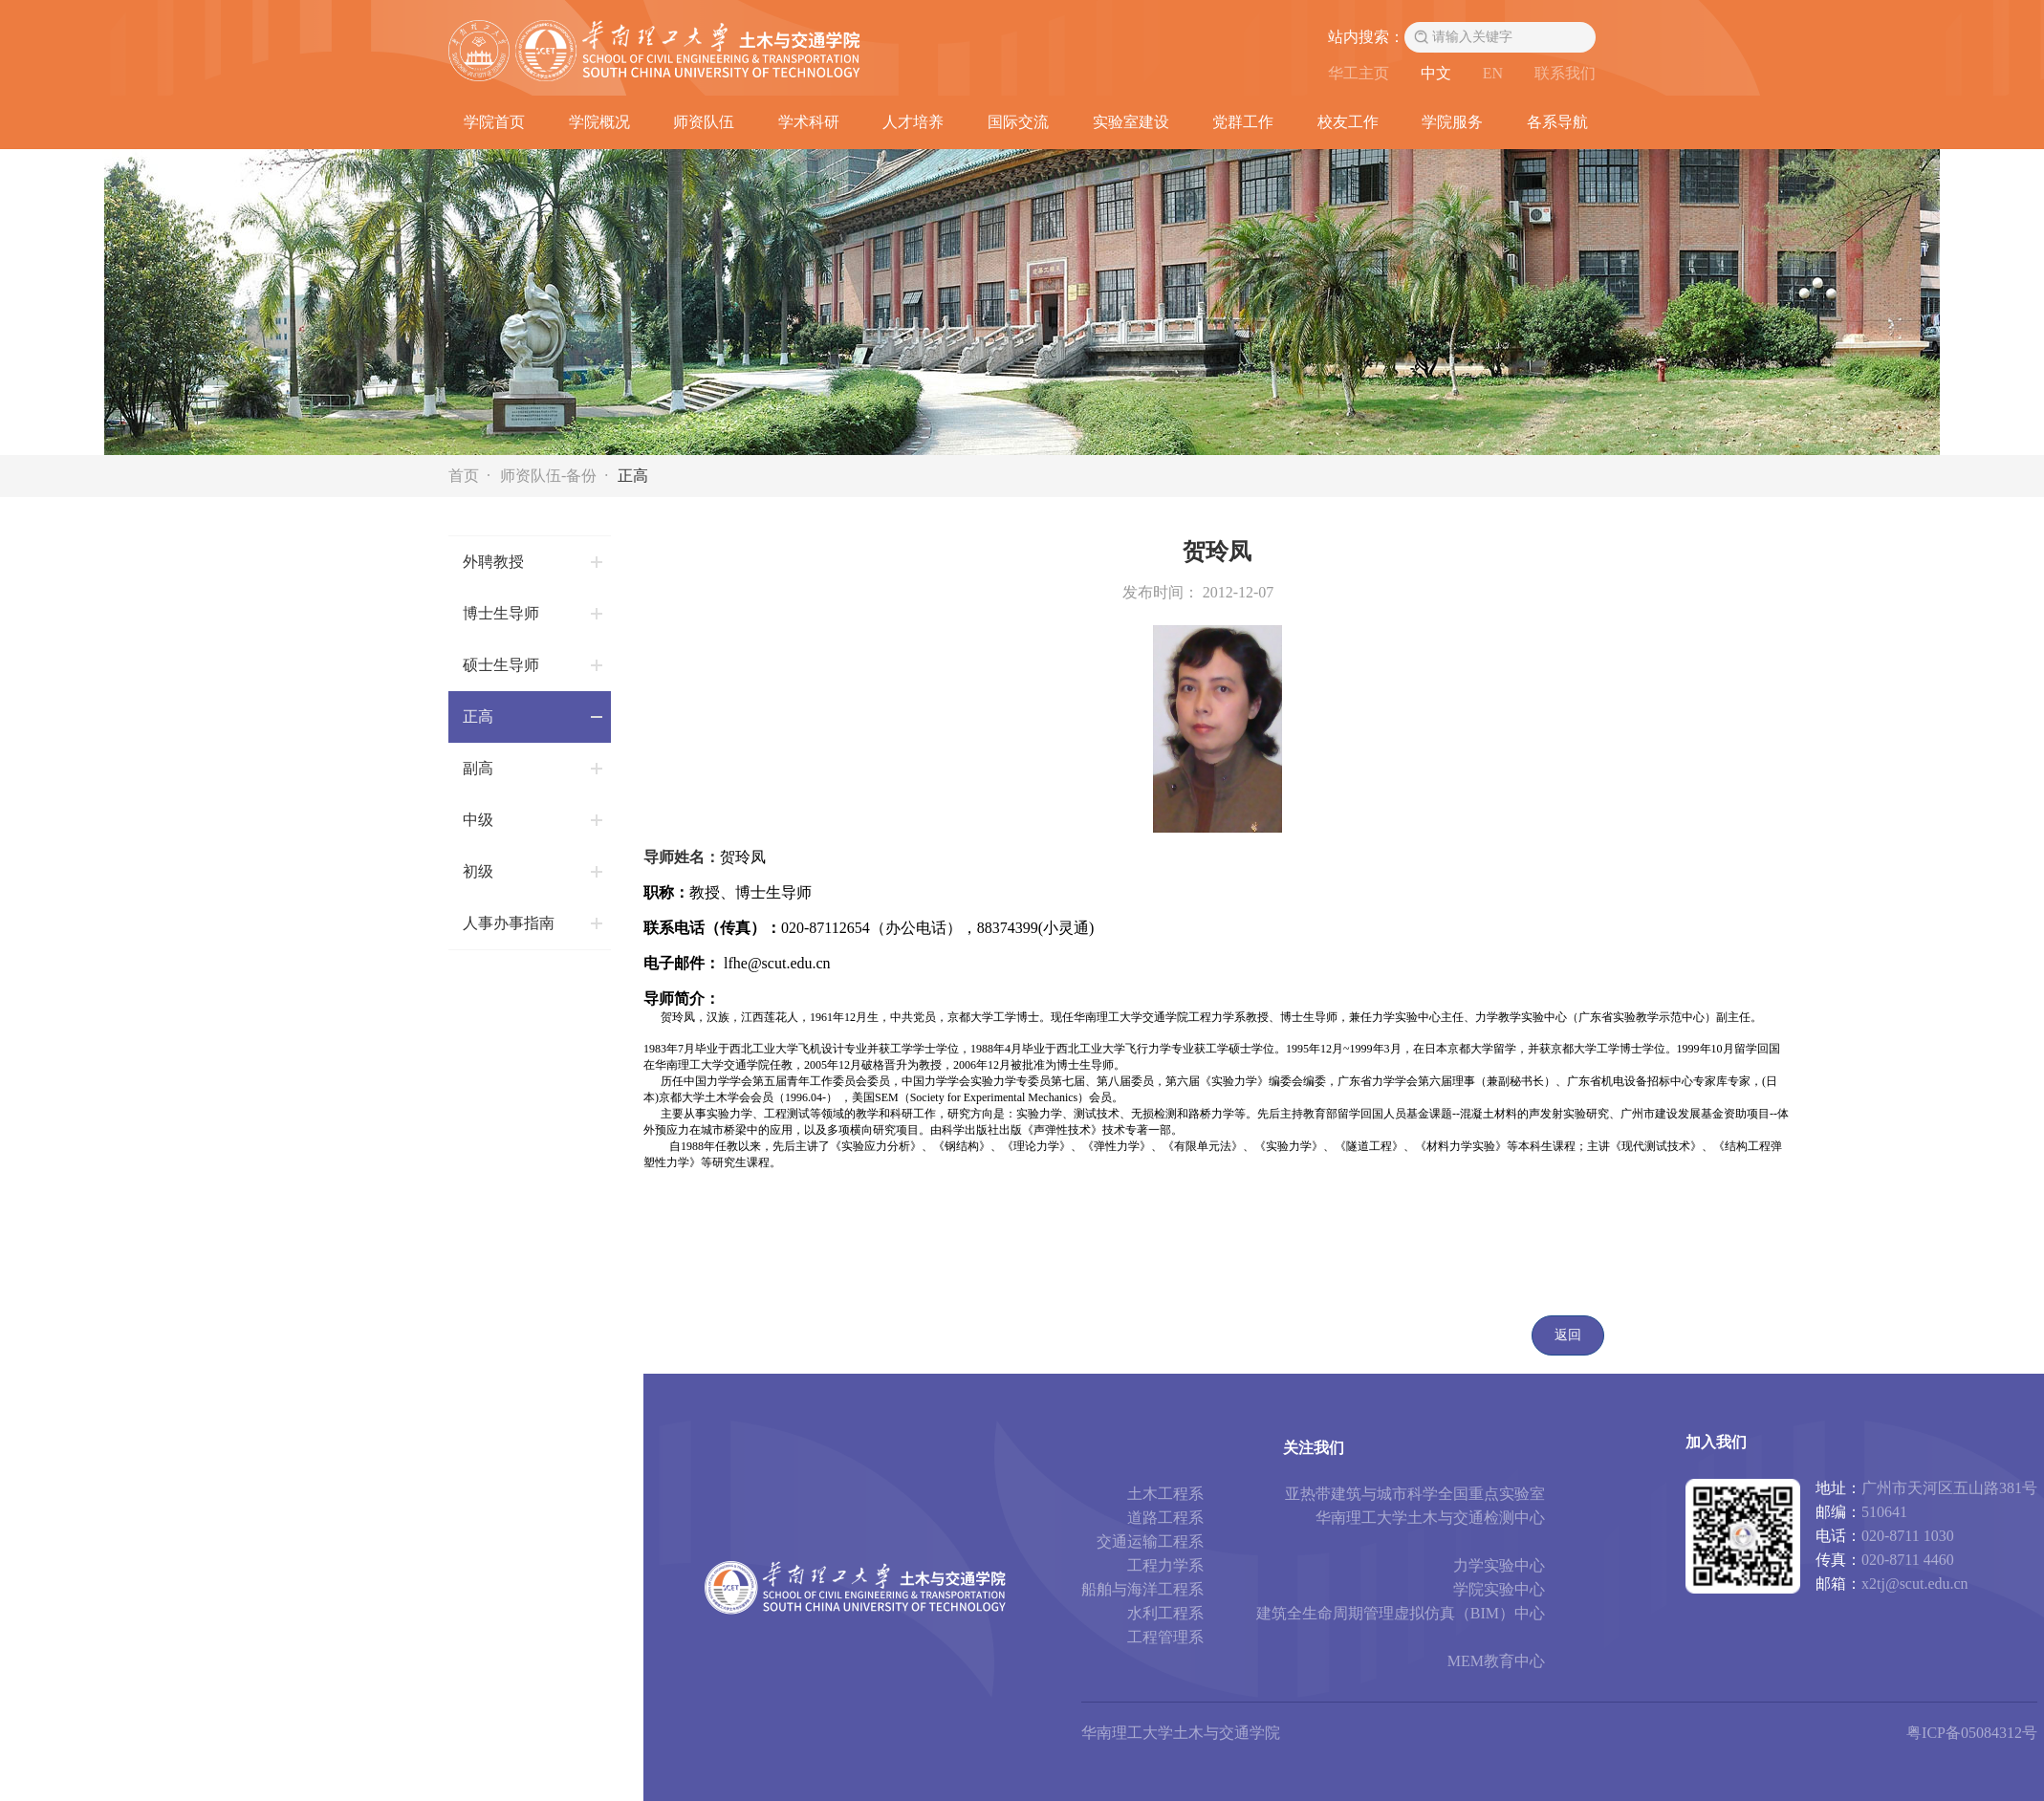 The width and height of the screenshot is (2044, 1801). What do you see at coordinates (1568, 1335) in the screenshot?
I see `返回` at bounding box center [1568, 1335].